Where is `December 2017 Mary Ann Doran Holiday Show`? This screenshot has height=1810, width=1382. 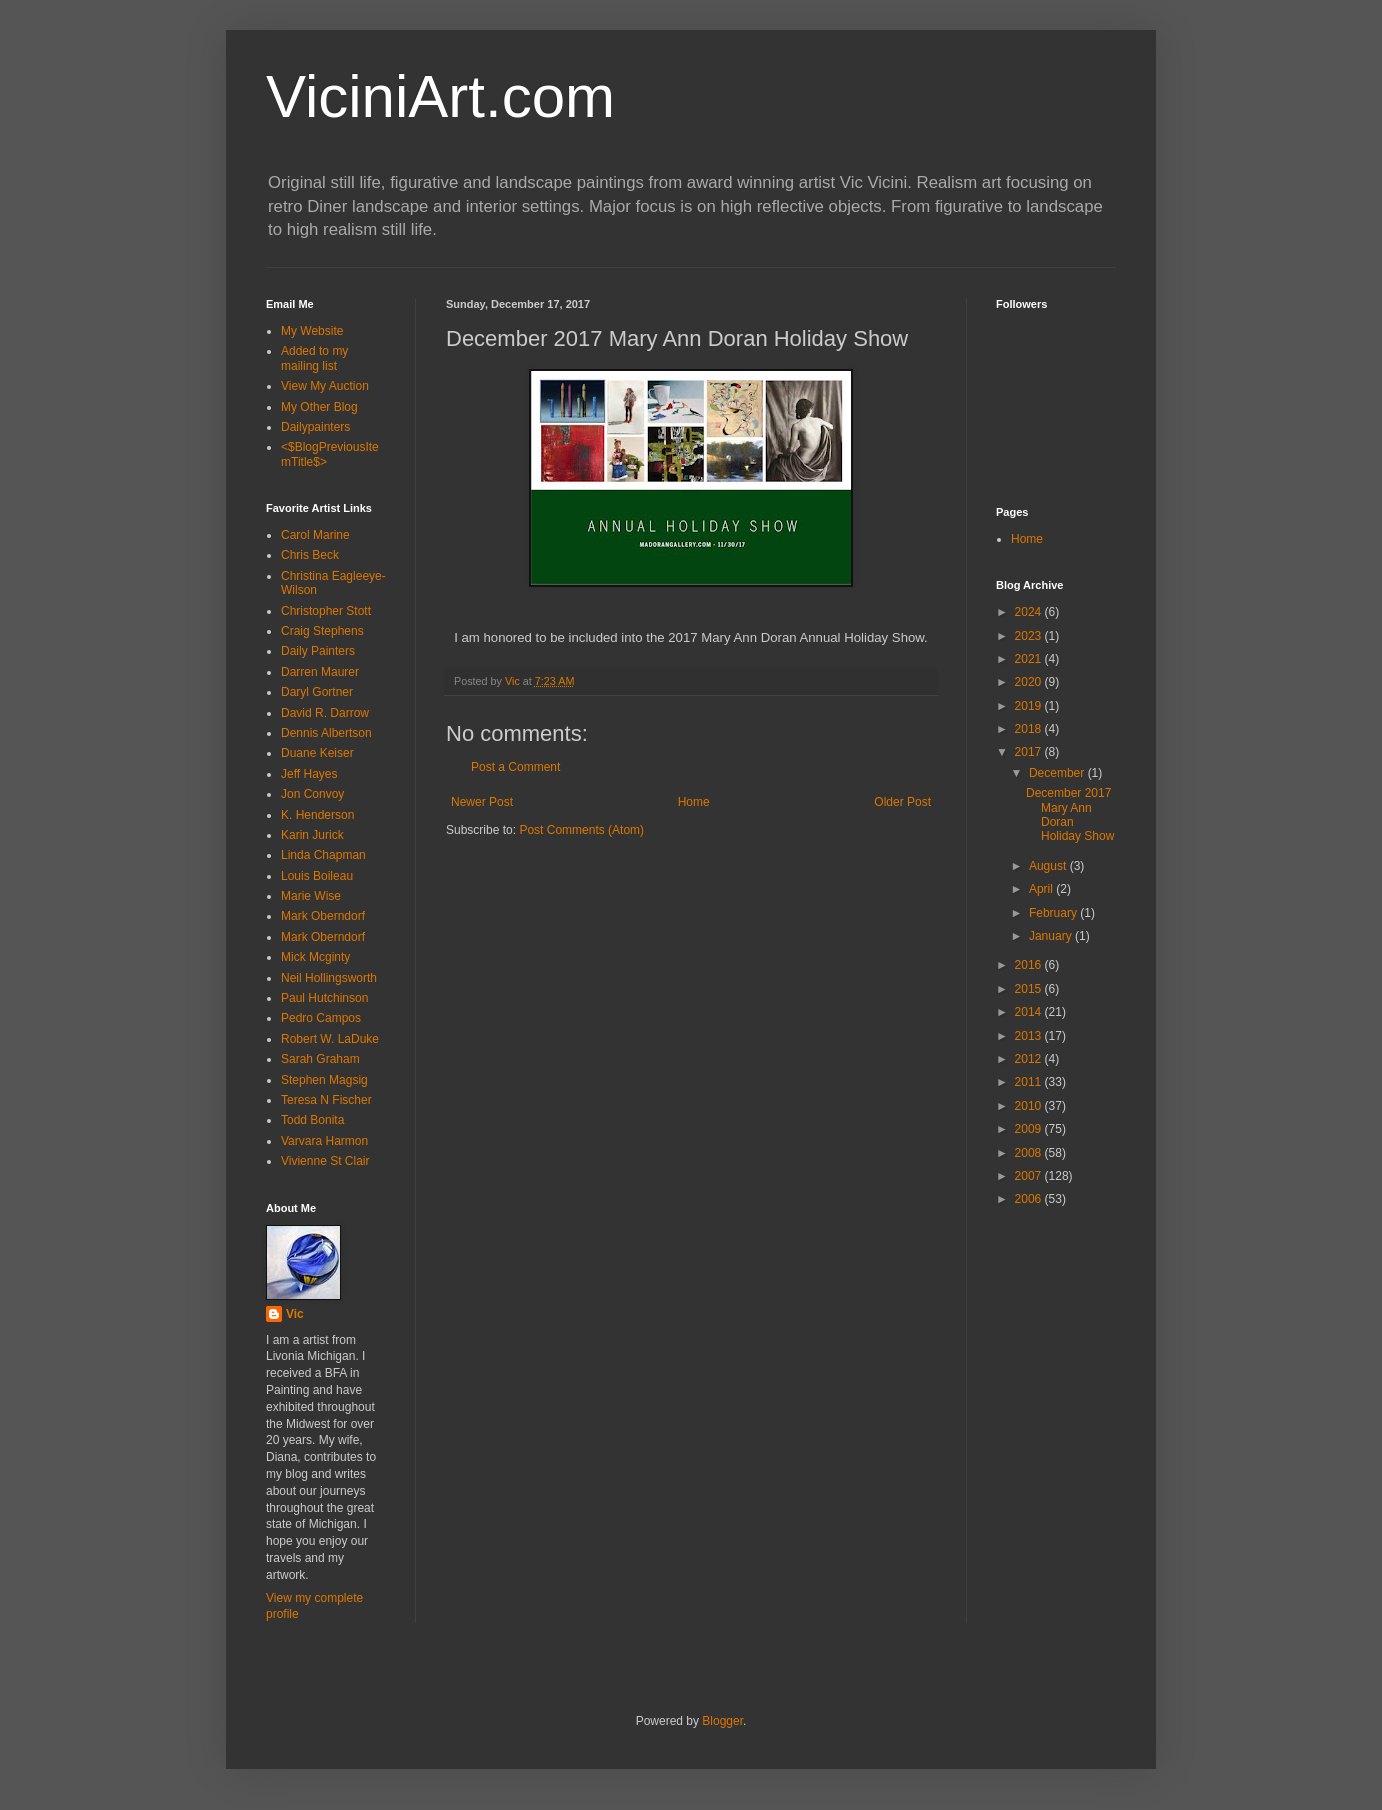 December 2017 Mary Ann Doran Holiday Show is located at coordinates (1070, 814).